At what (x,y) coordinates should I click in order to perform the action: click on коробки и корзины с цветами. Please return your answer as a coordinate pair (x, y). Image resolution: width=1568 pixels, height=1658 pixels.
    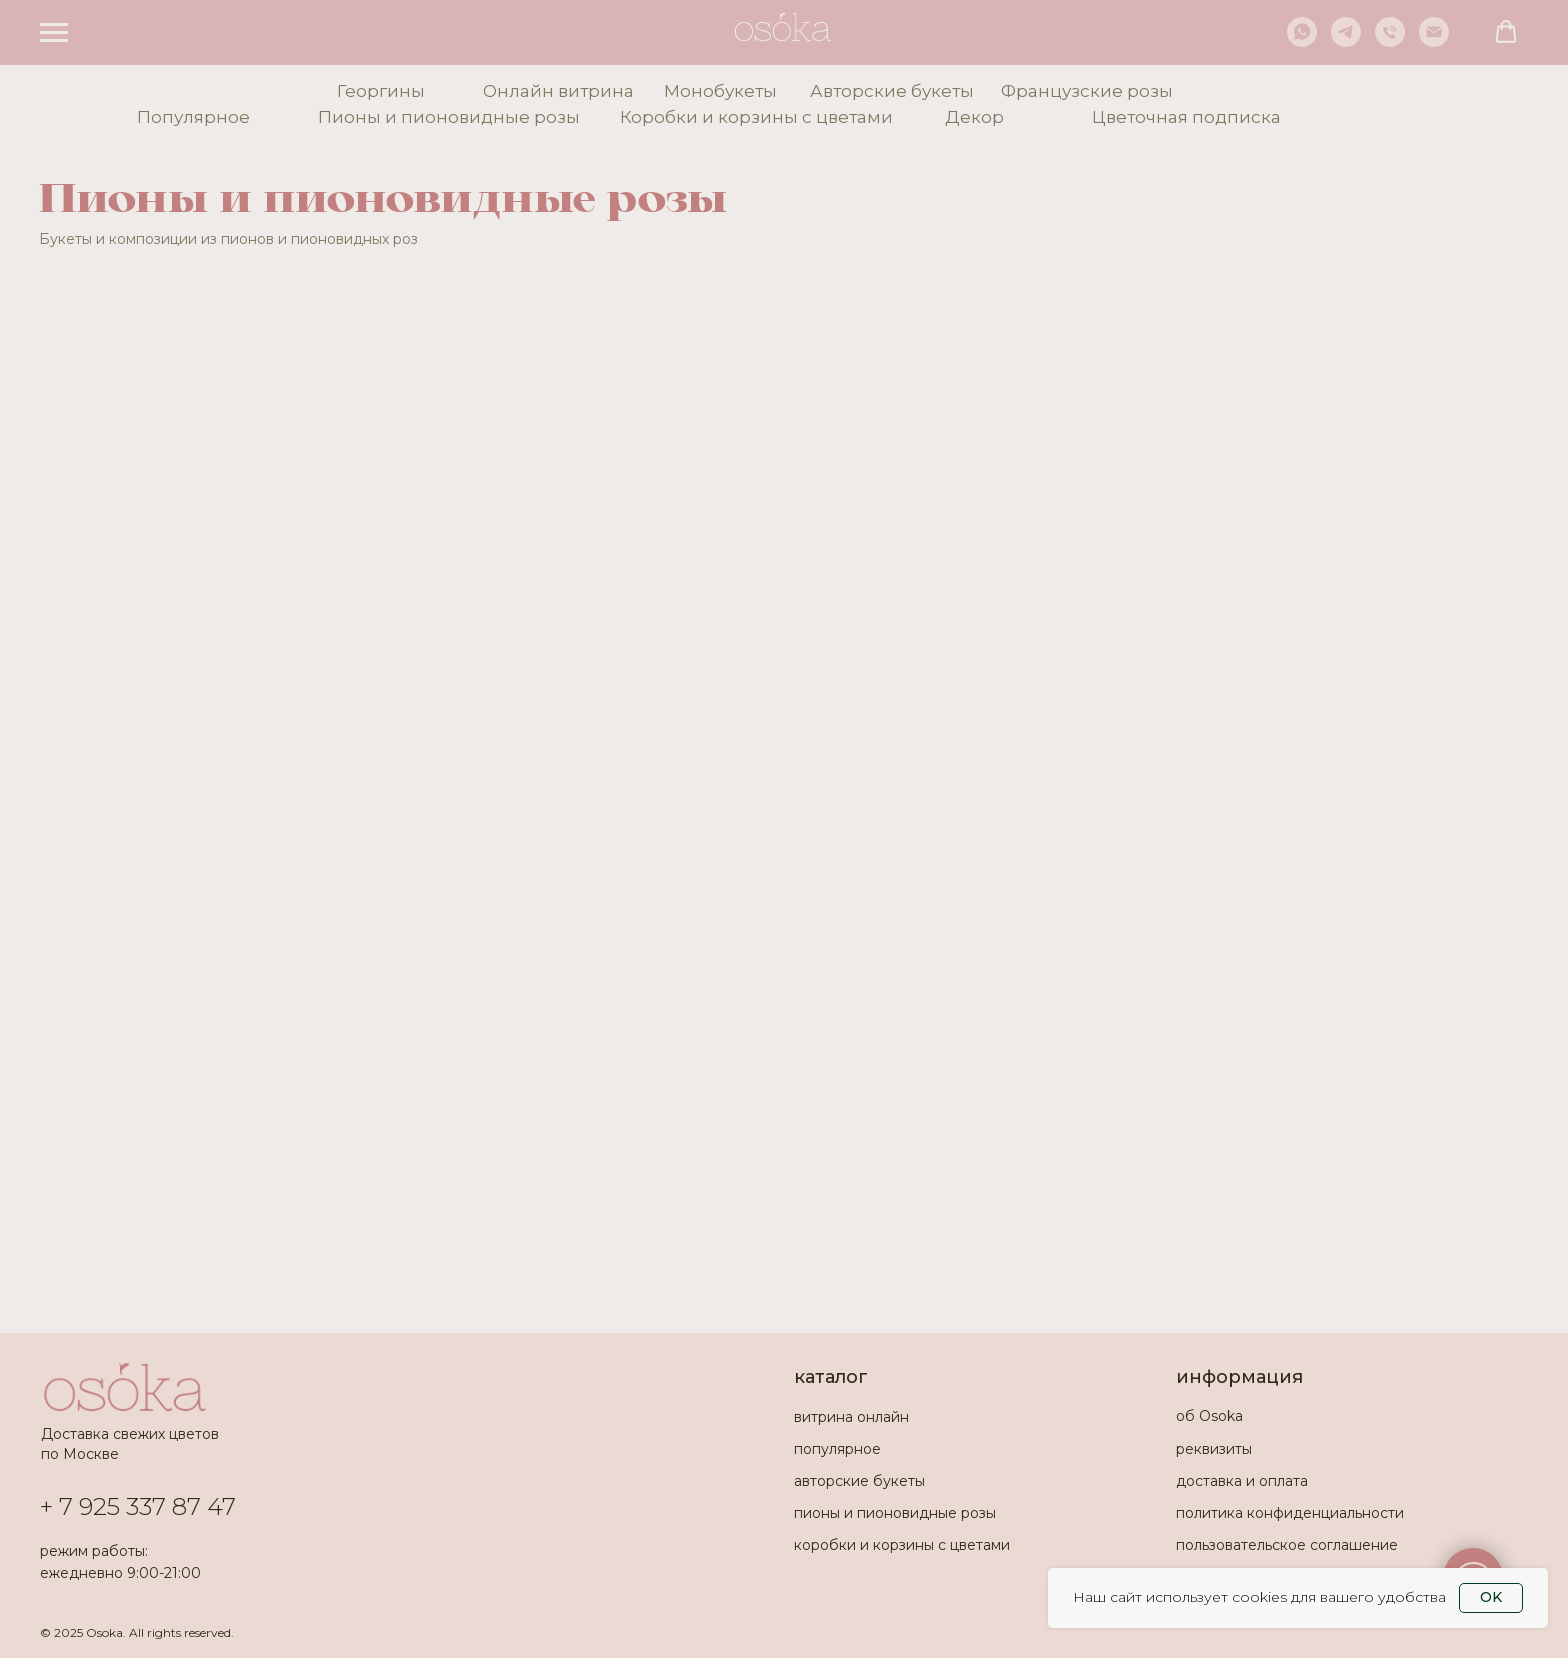
    Looking at the image, I should click on (902, 1545).